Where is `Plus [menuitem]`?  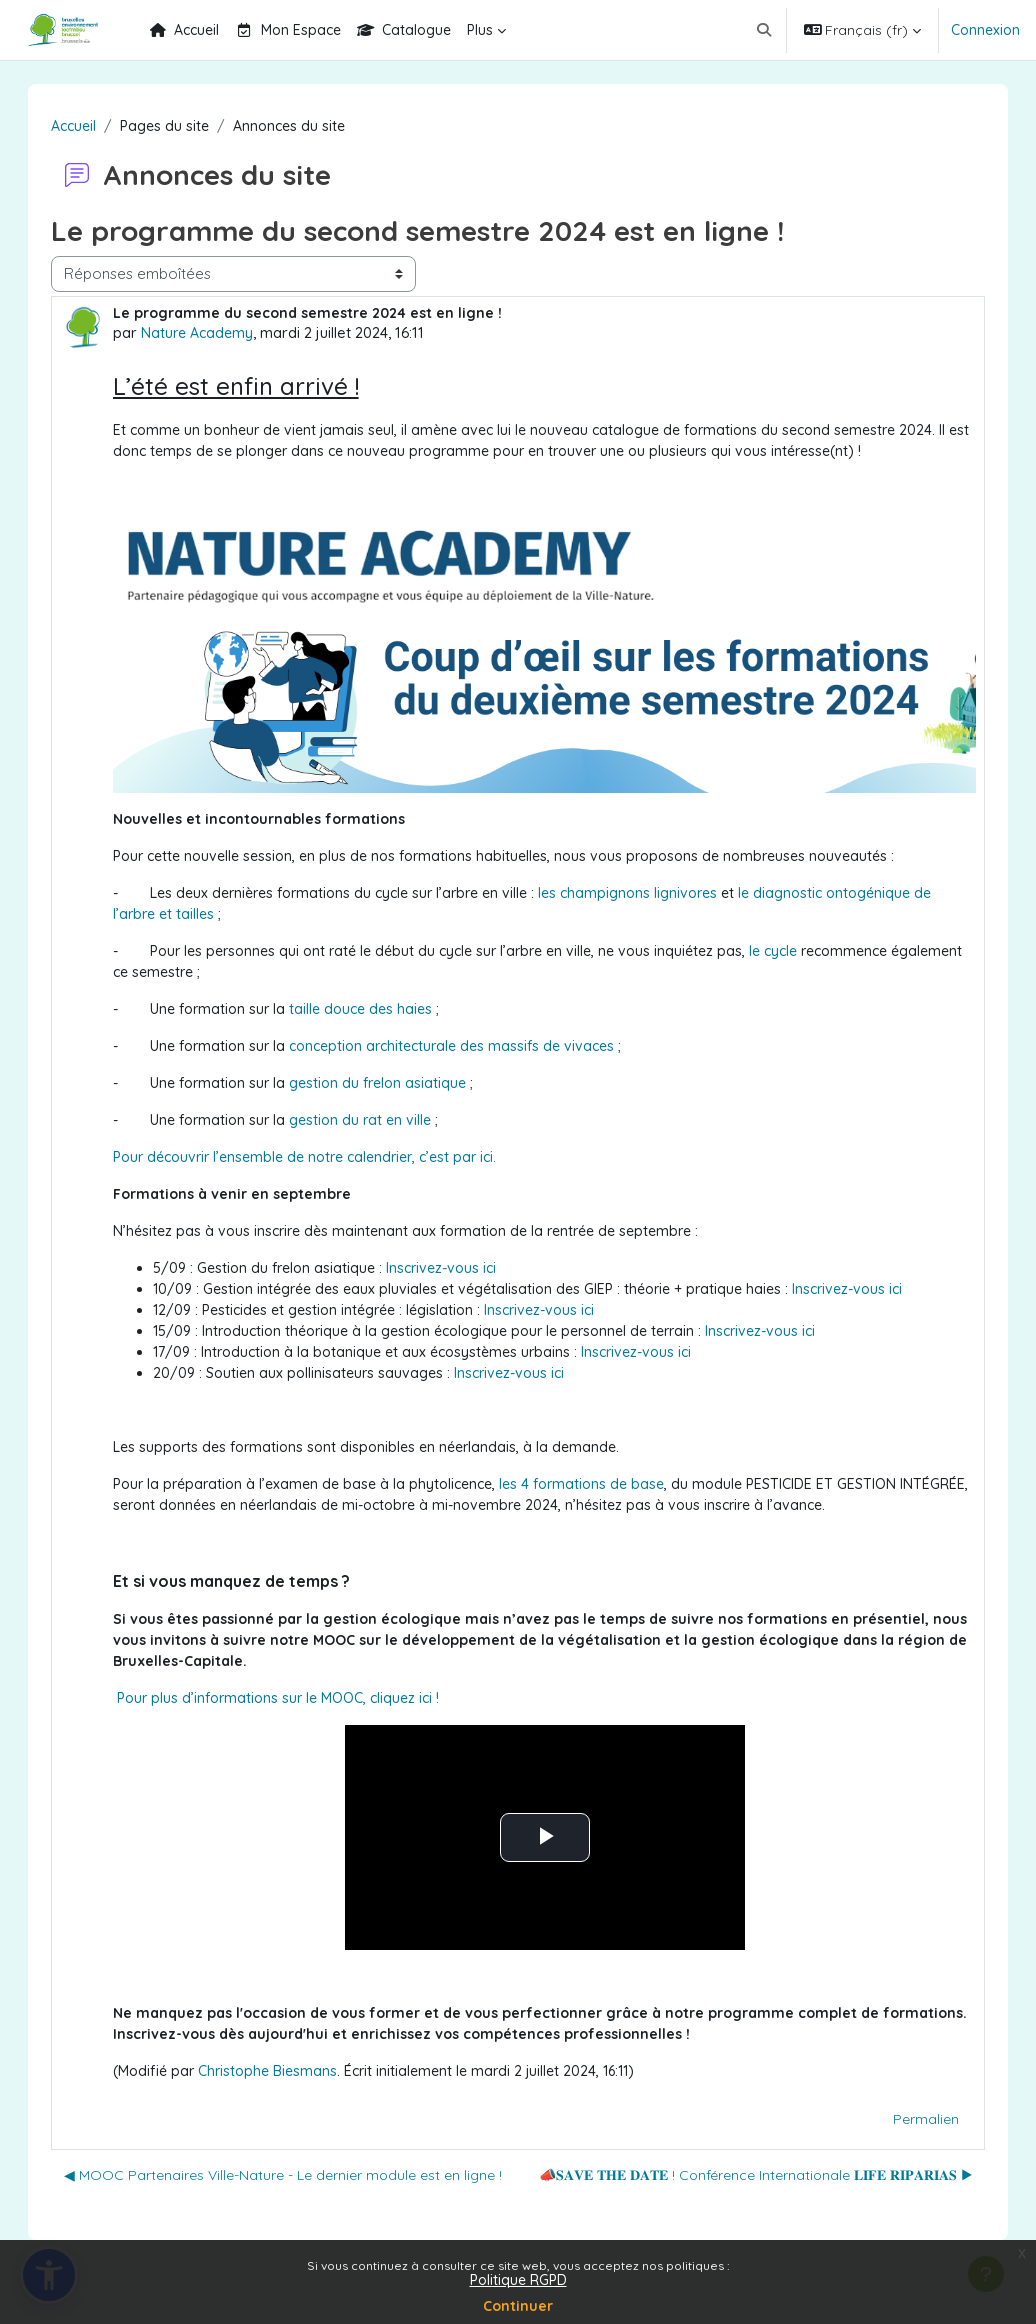
Plus [menuitem] is located at coordinates (480, 30).